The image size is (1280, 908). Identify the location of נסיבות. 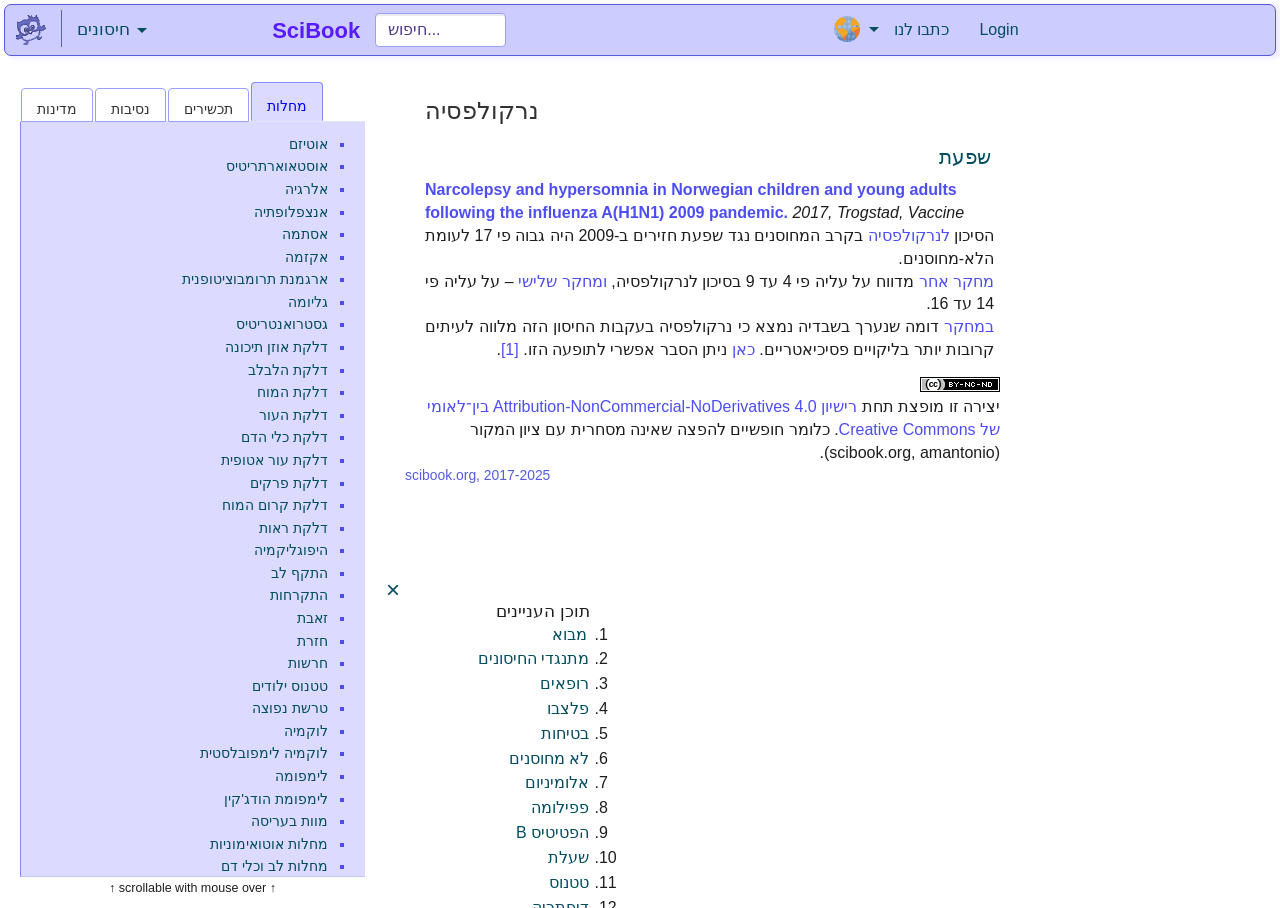
(130, 109).